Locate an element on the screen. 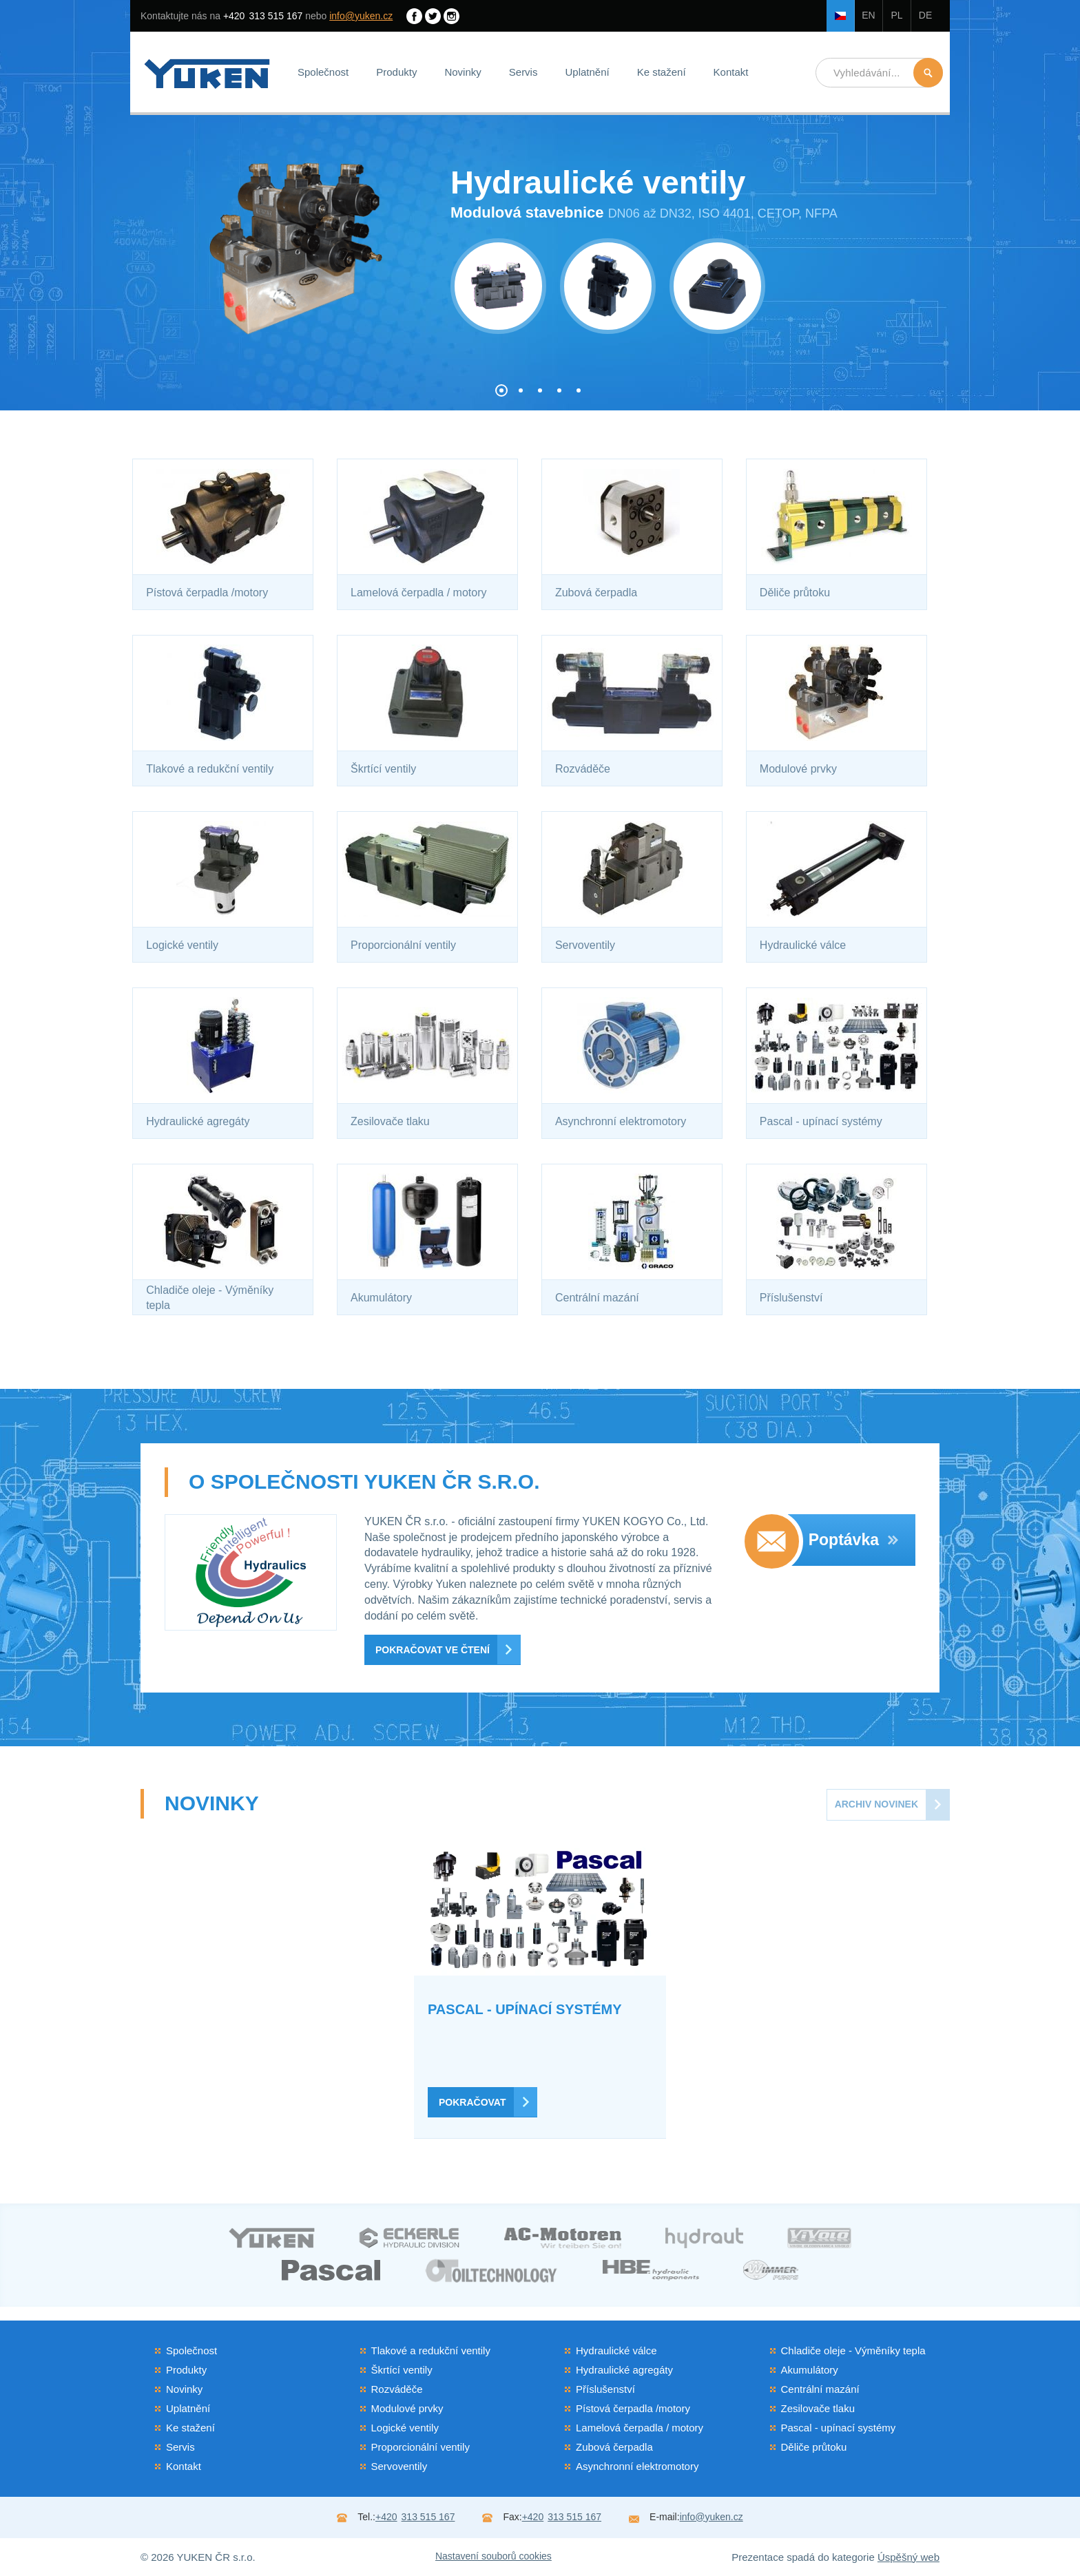 This screenshot has width=1080, height=2576. [button] is located at coordinates (501, 390).